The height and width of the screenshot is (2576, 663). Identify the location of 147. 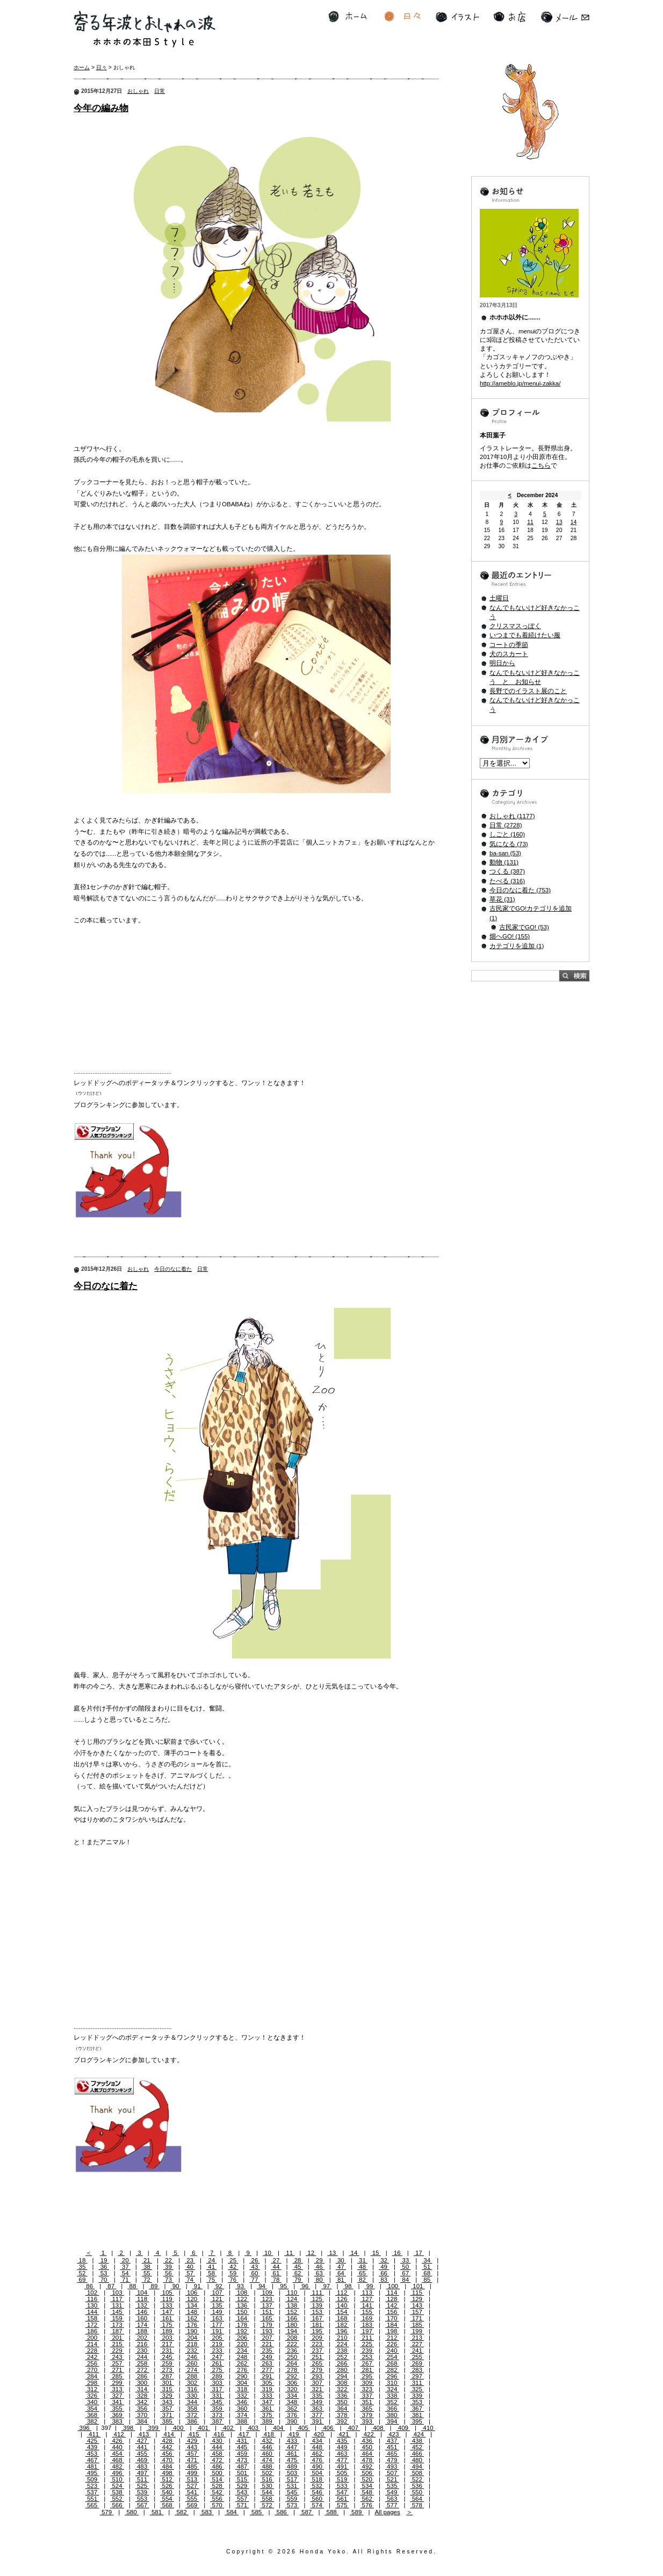
(167, 2312).